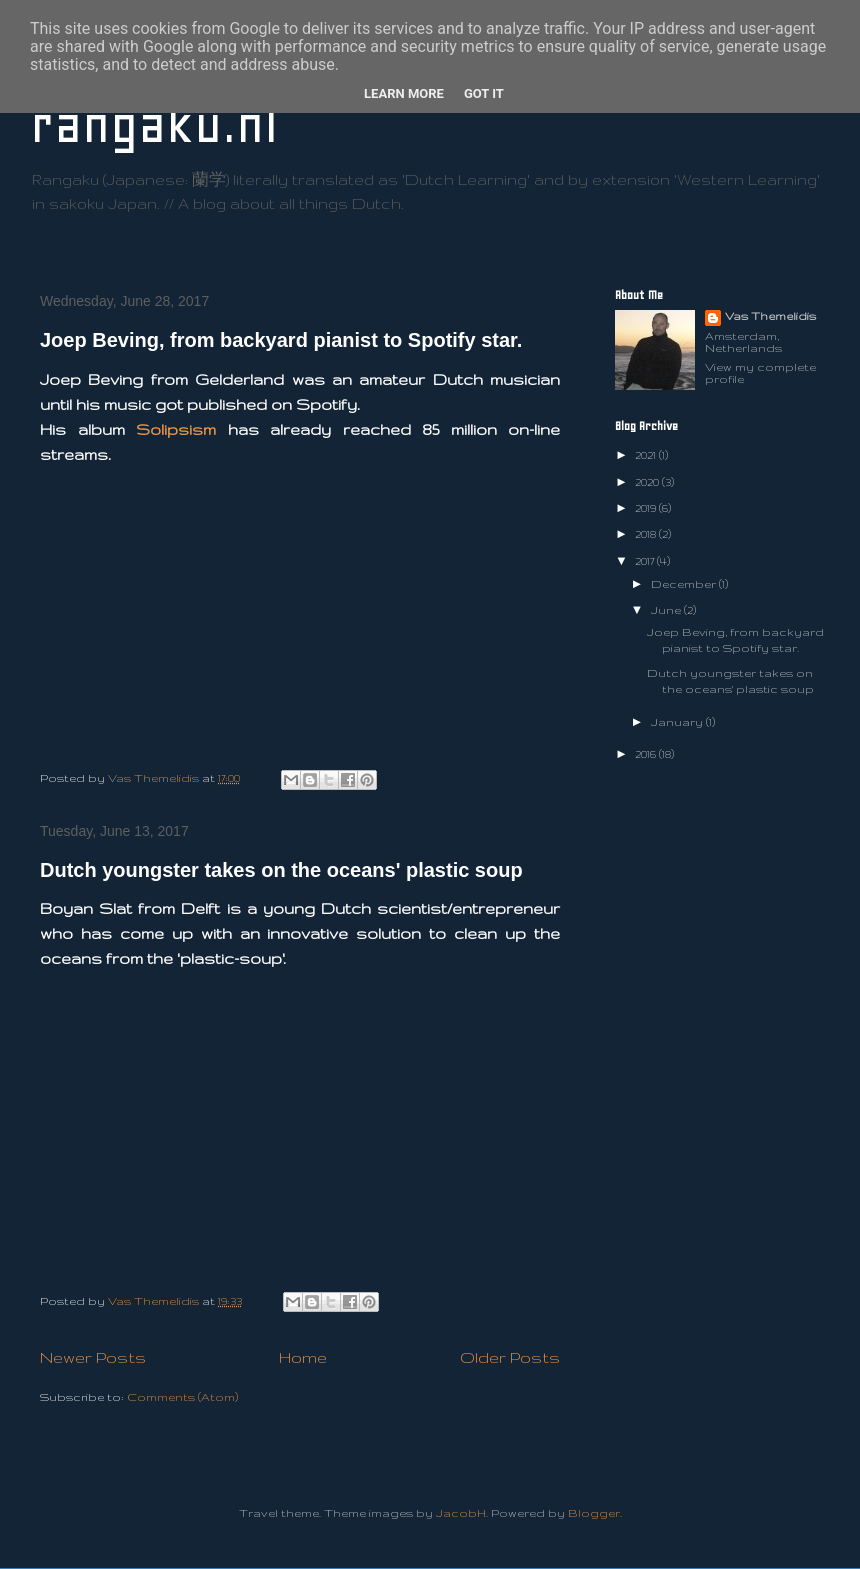  Describe the element at coordinates (647, 455) in the screenshot. I see `2021` at that location.